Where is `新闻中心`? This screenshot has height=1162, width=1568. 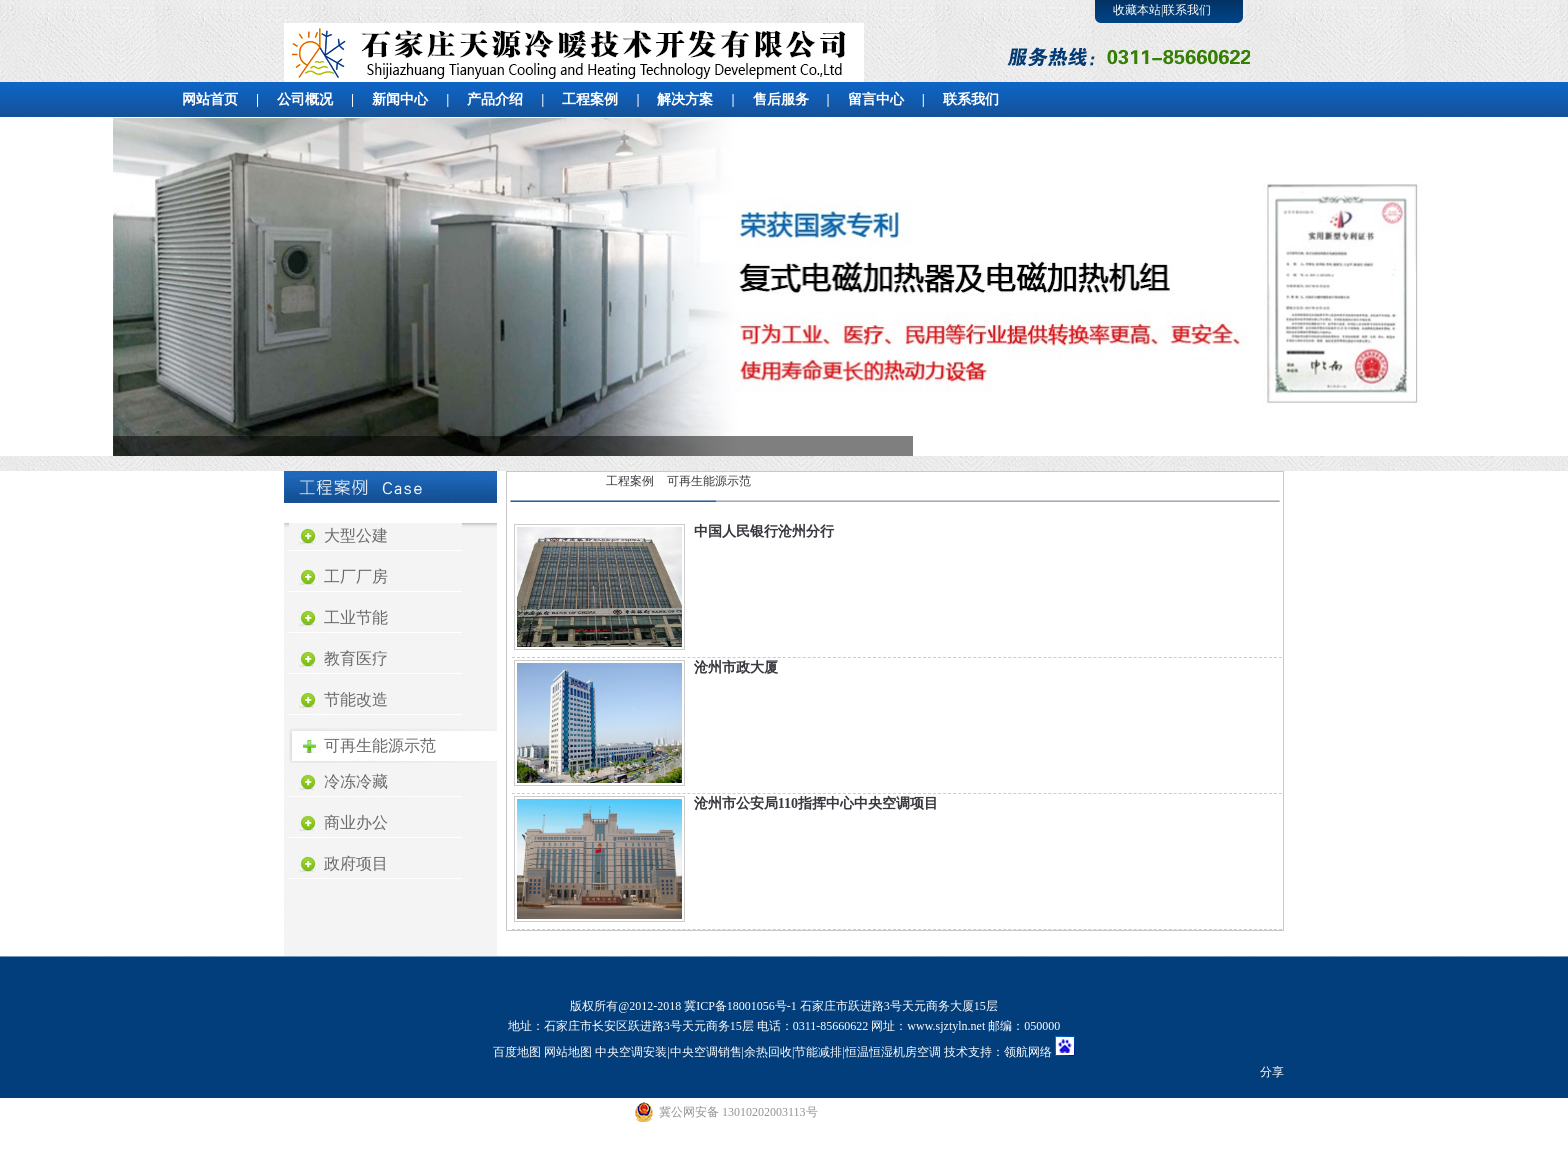
新闻中心 is located at coordinates (400, 99).